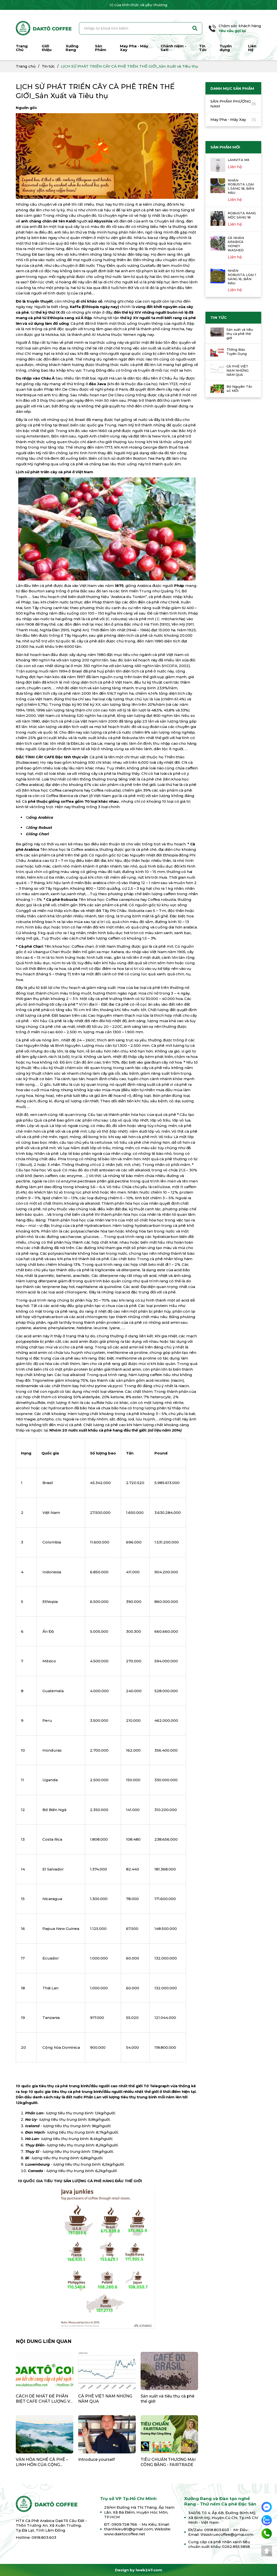  What do you see at coordinates (47, 1720) in the screenshot?
I see `Peru` at bounding box center [47, 1720].